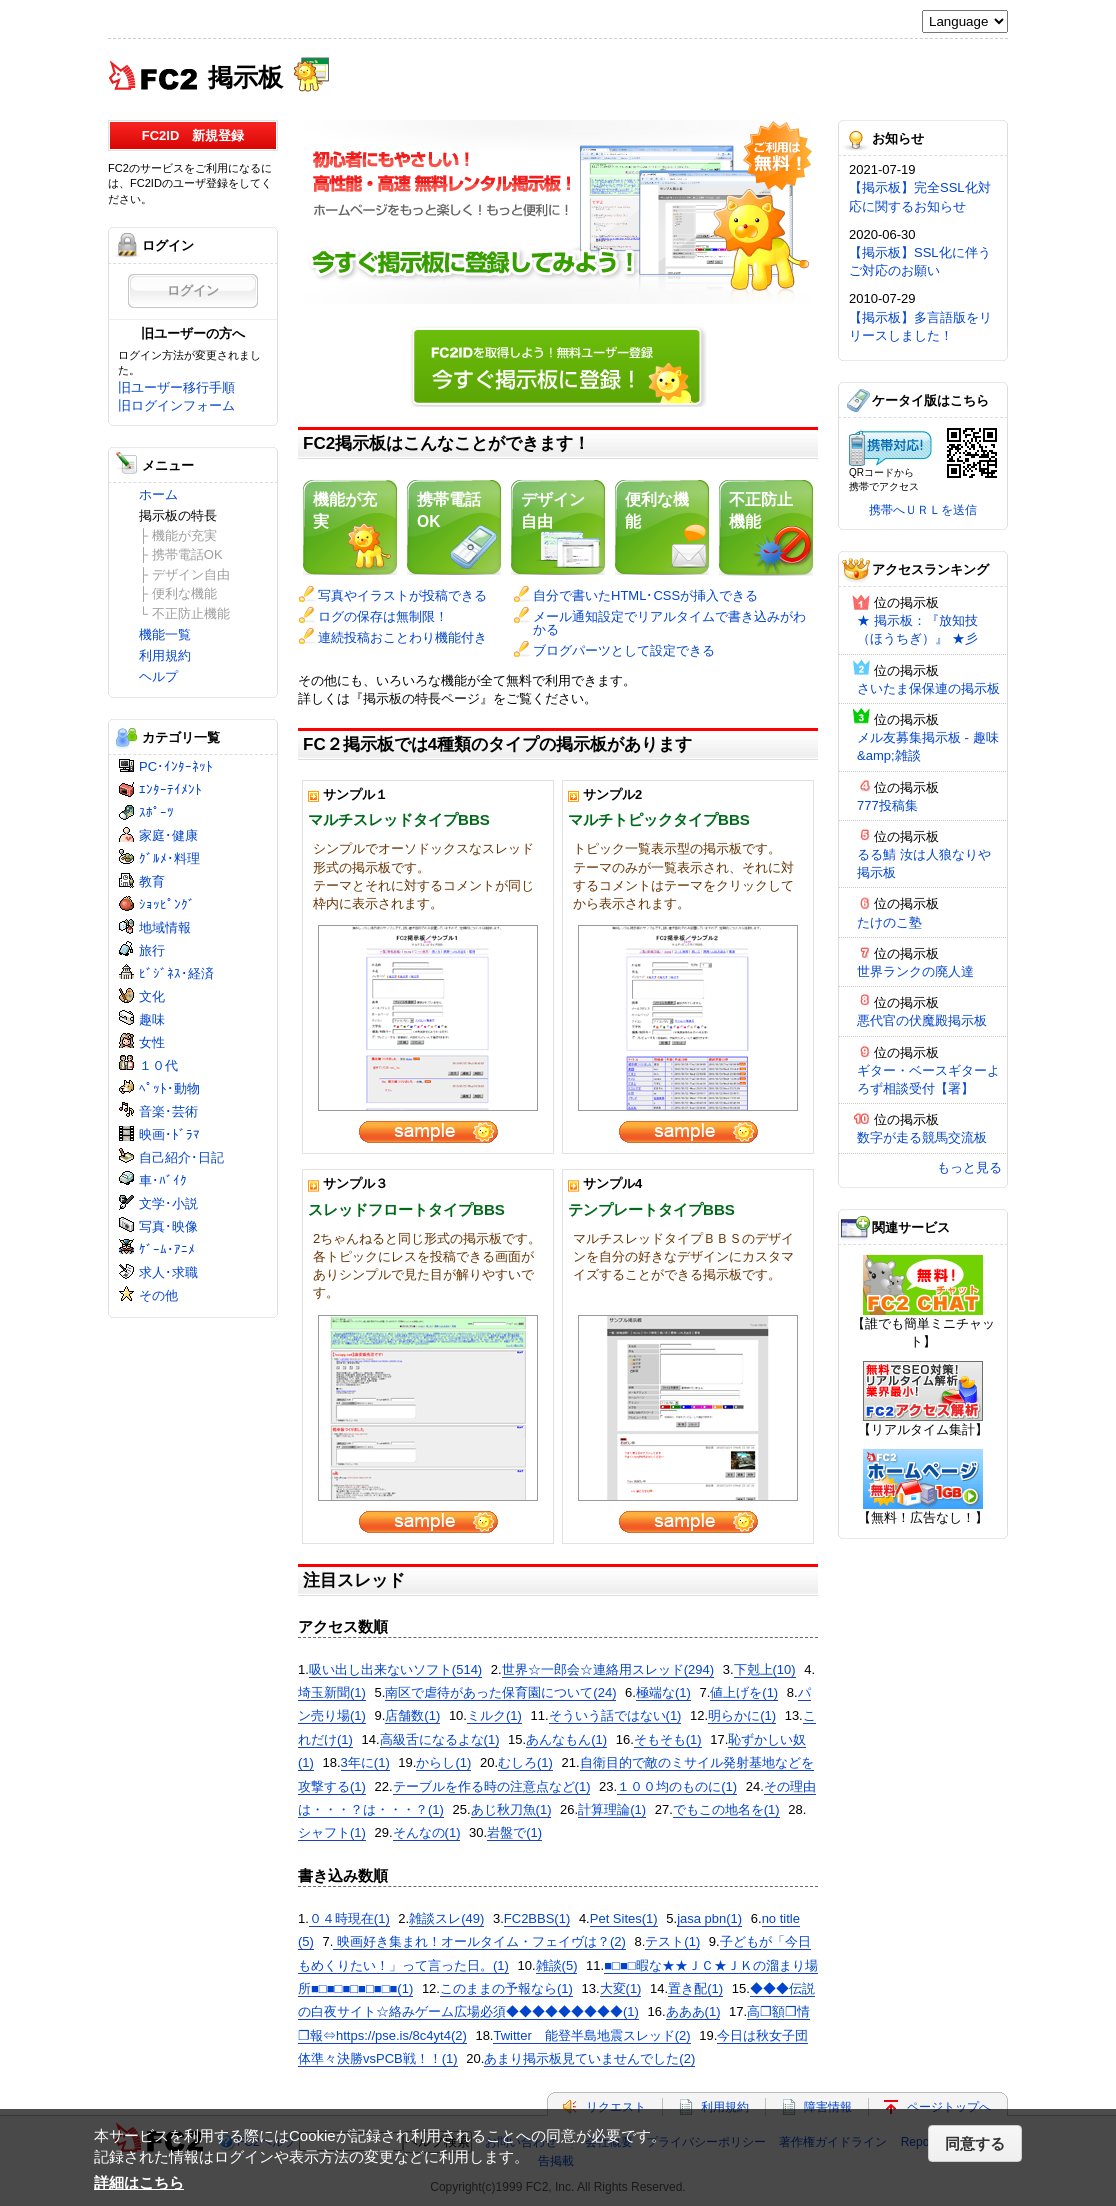  I want to click on 趣味, so click(152, 1019).